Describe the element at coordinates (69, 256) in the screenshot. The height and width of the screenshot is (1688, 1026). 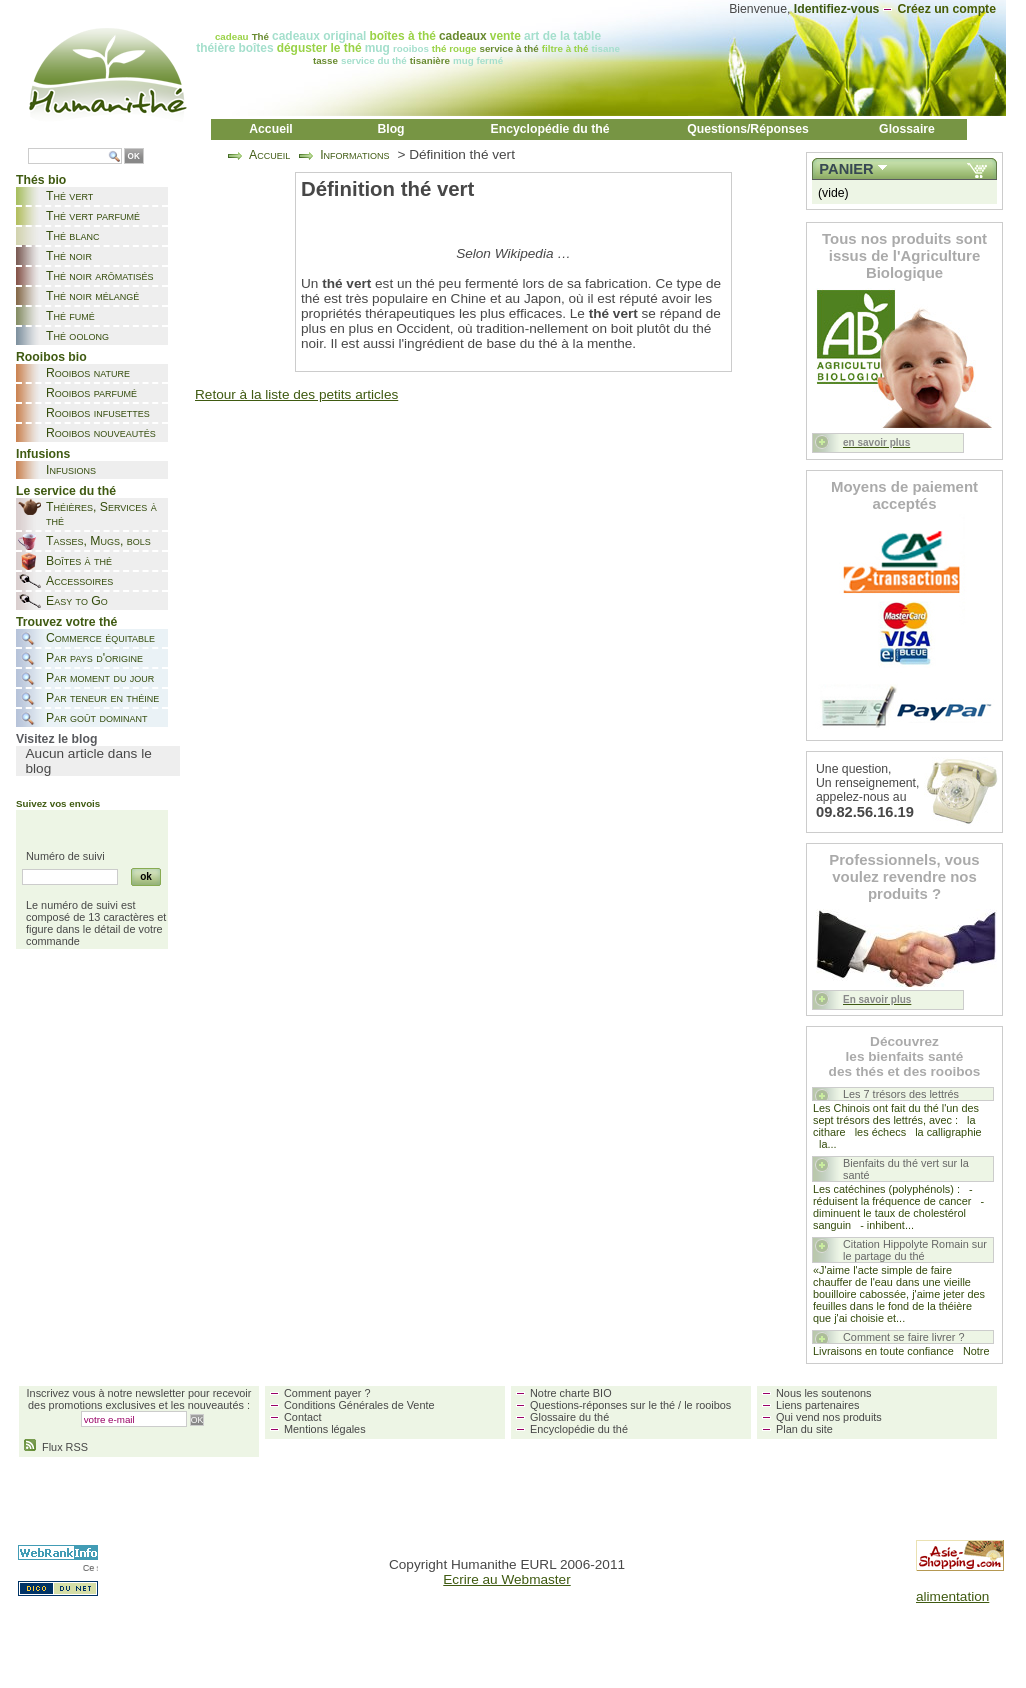
I see `Thé noir` at that location.